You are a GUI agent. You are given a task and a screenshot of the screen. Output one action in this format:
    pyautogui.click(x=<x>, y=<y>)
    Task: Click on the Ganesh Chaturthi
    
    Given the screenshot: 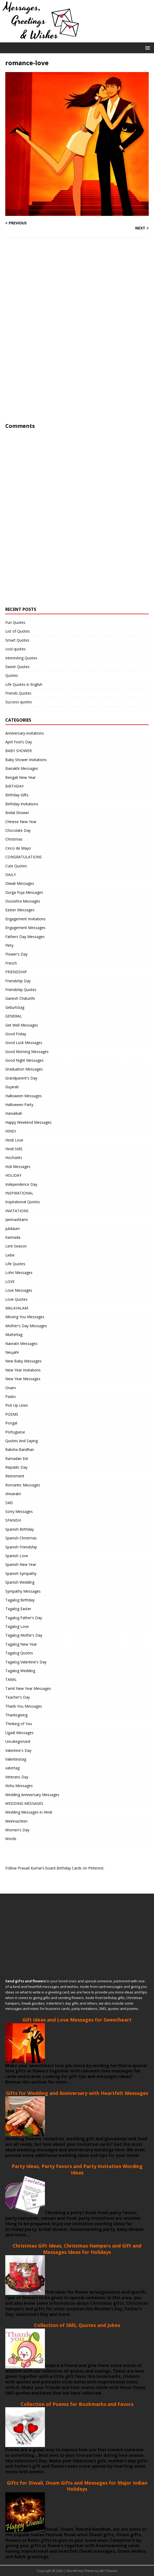 What is the action you would take?
    pyautogui.click(x=20, y=998)
    